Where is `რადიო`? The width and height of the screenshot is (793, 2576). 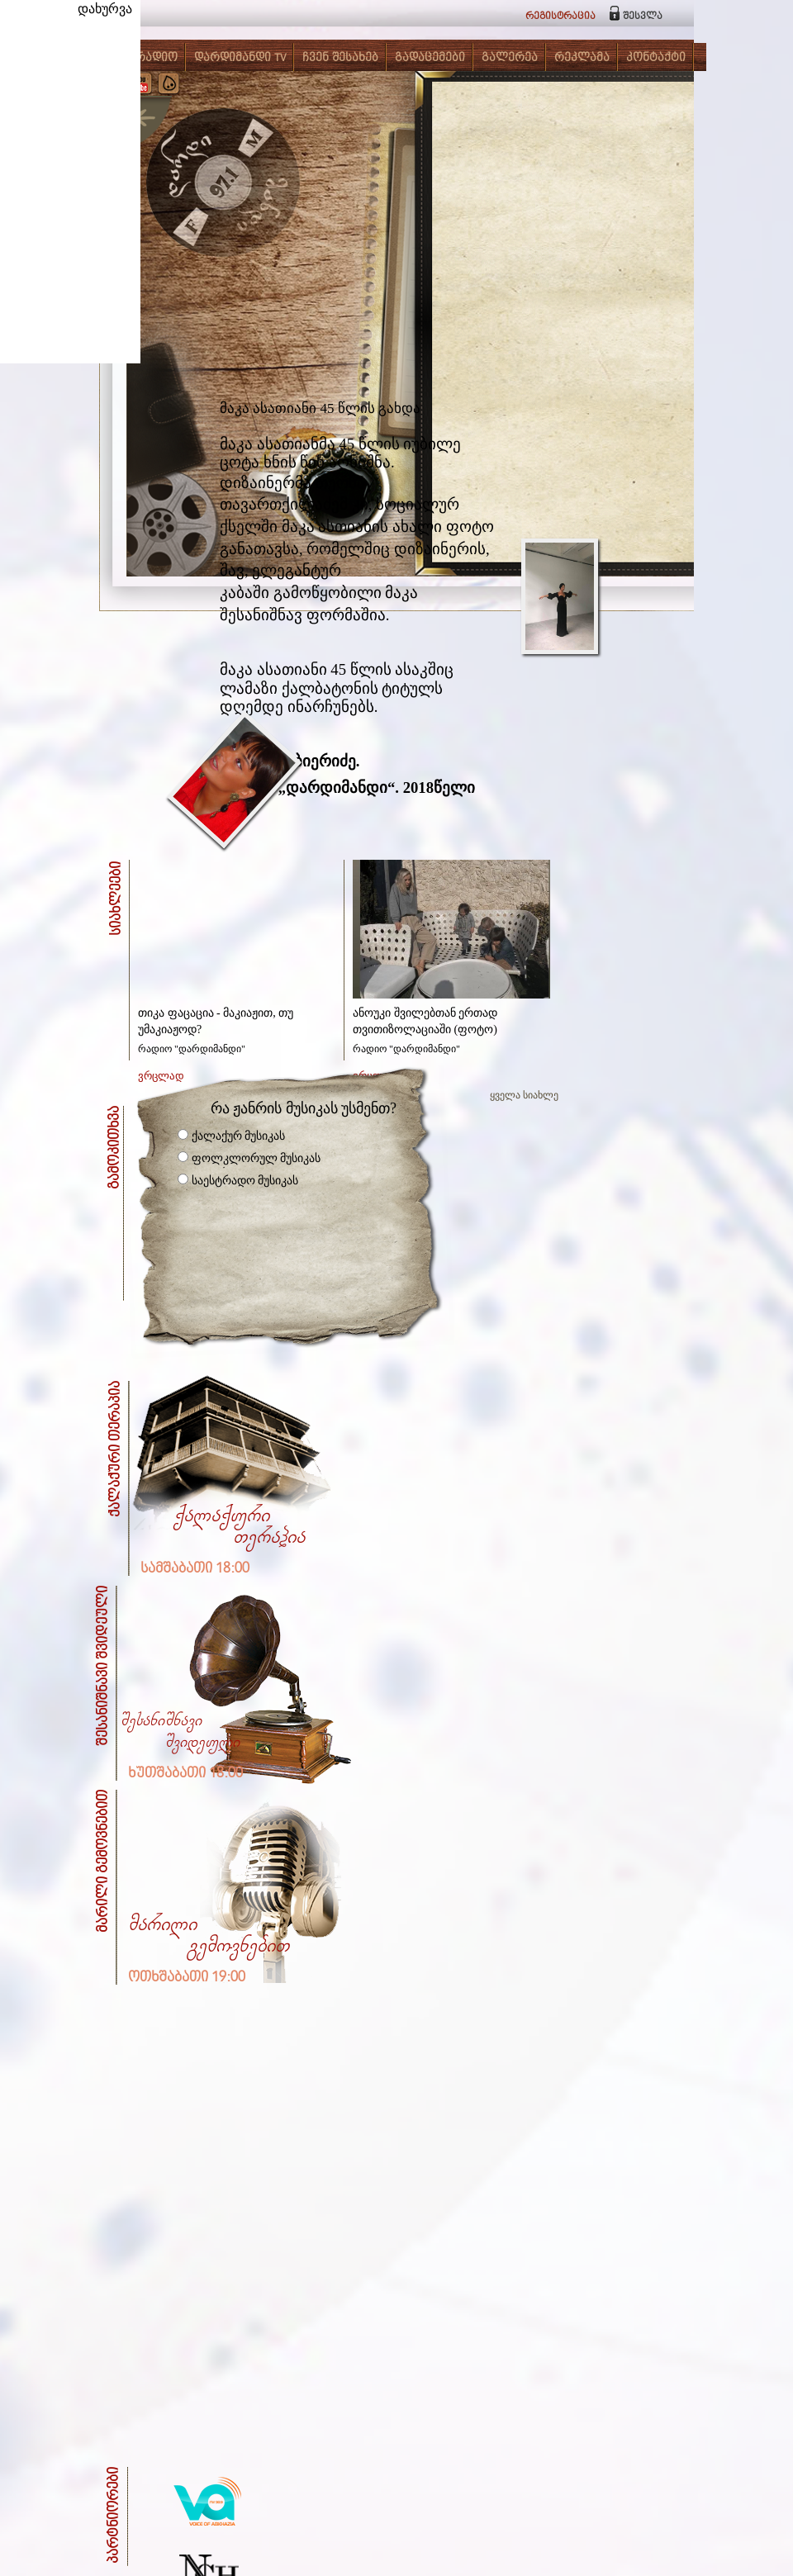
რადიო is located at coordinates (156, 57).